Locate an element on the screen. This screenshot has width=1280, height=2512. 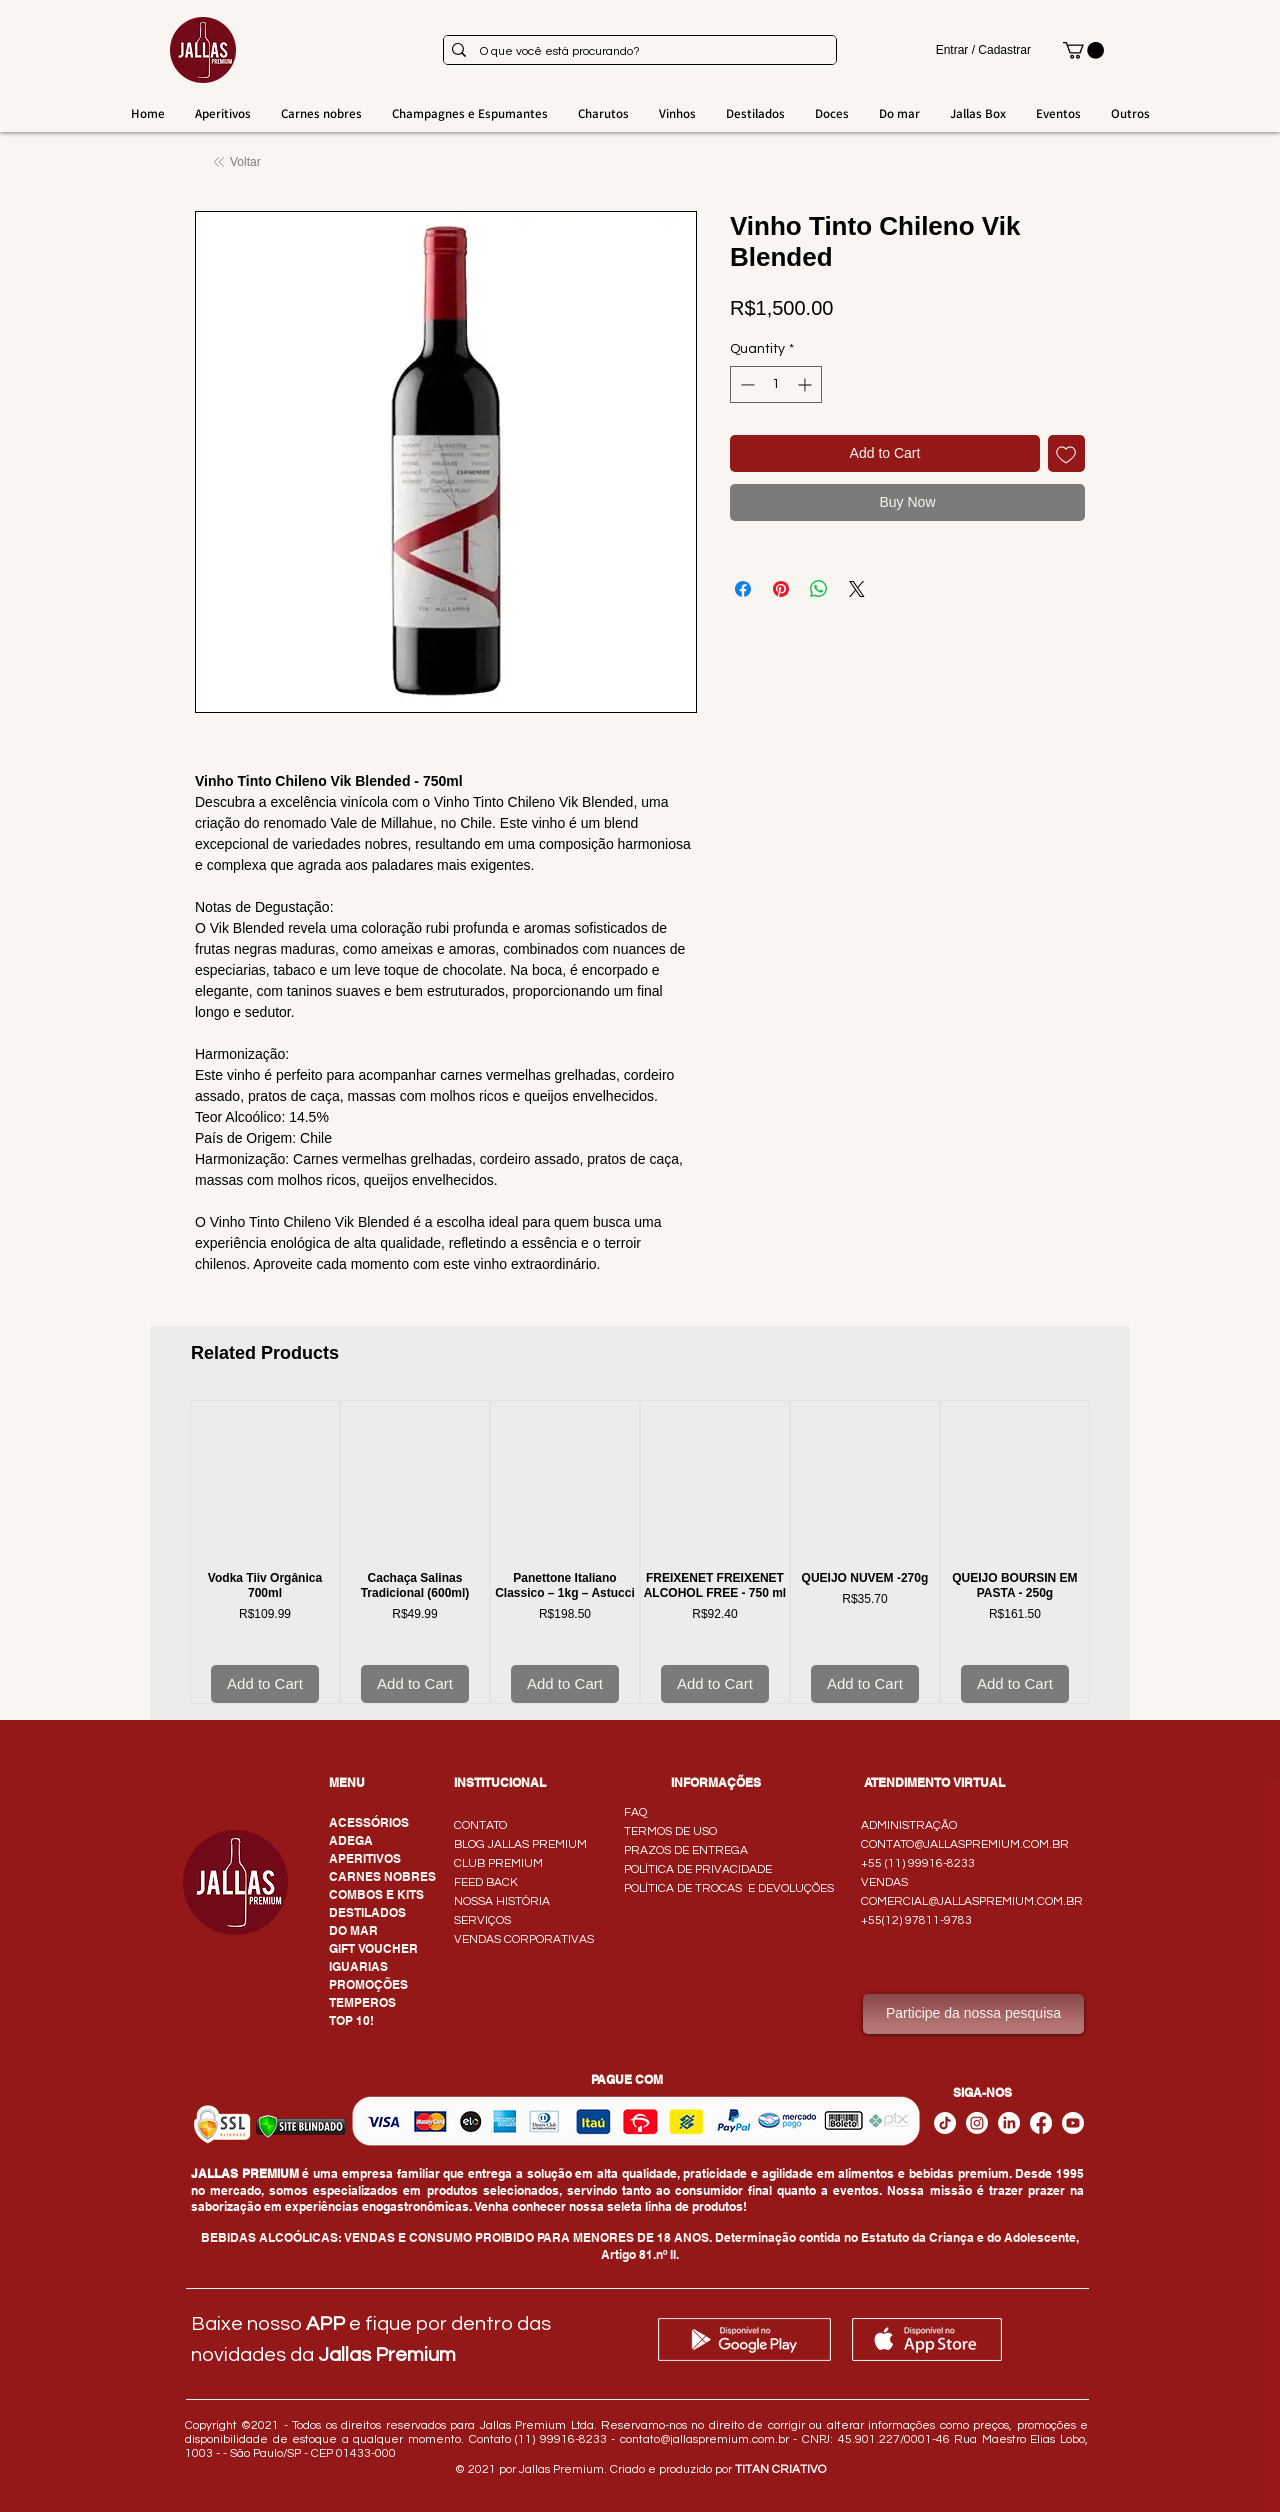
[Instagram] is located at coordinates (977, 2123).